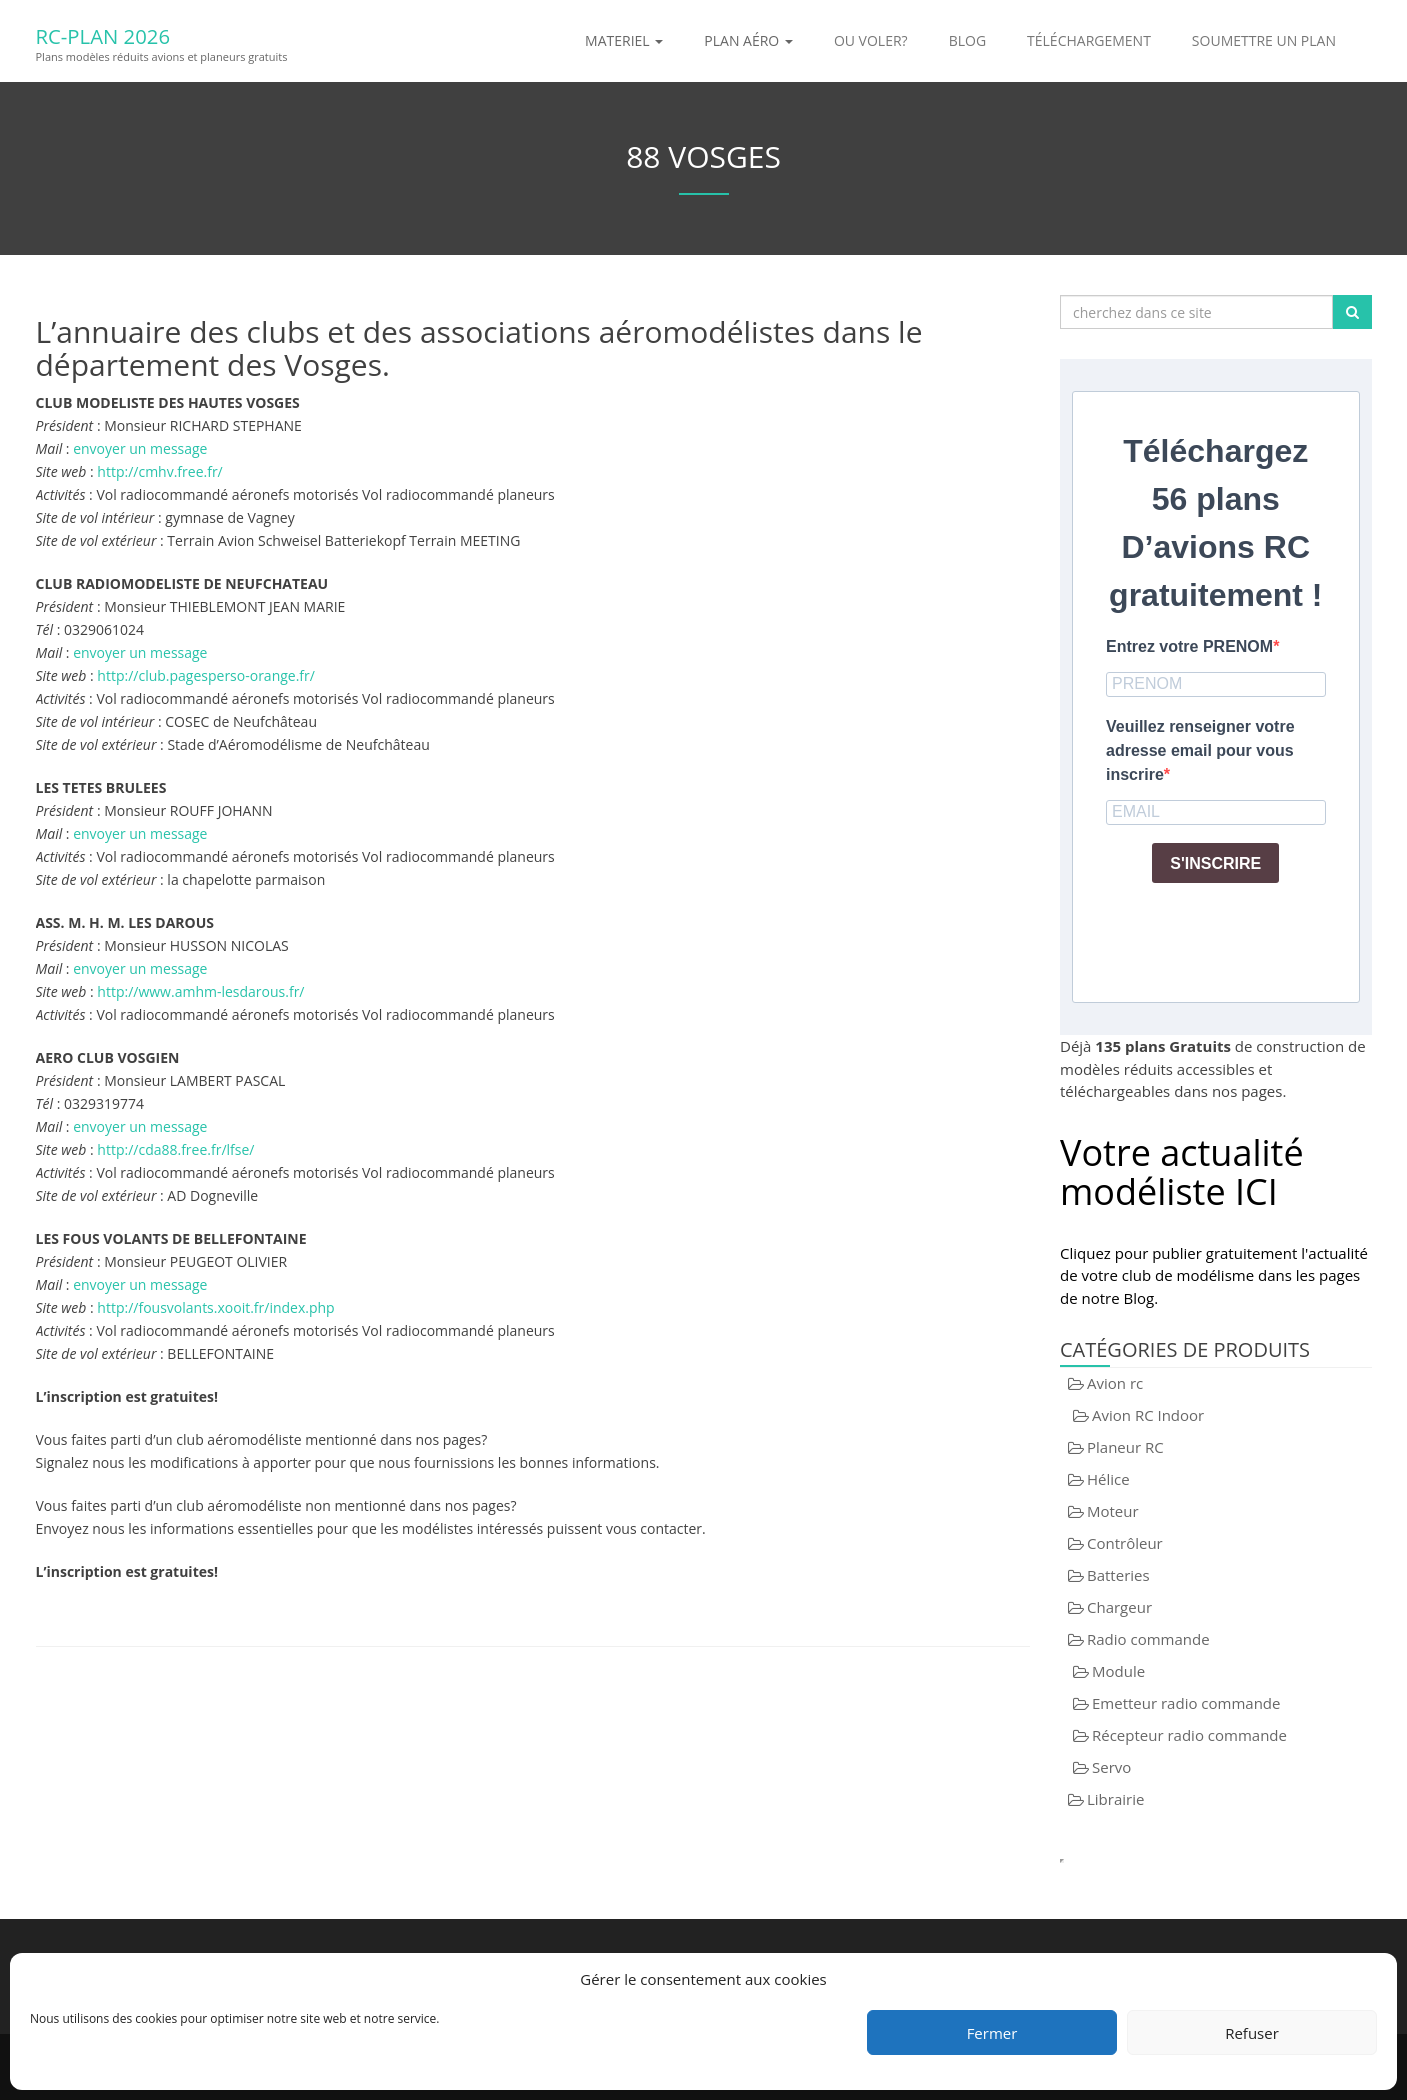 The width and height of the screenshot is (1407, 2100). I want to click on Cliquez pour publier gratuitement l'actualité de votre club de modélisme dans les pages de notre Blog., so click(1214, 1275).